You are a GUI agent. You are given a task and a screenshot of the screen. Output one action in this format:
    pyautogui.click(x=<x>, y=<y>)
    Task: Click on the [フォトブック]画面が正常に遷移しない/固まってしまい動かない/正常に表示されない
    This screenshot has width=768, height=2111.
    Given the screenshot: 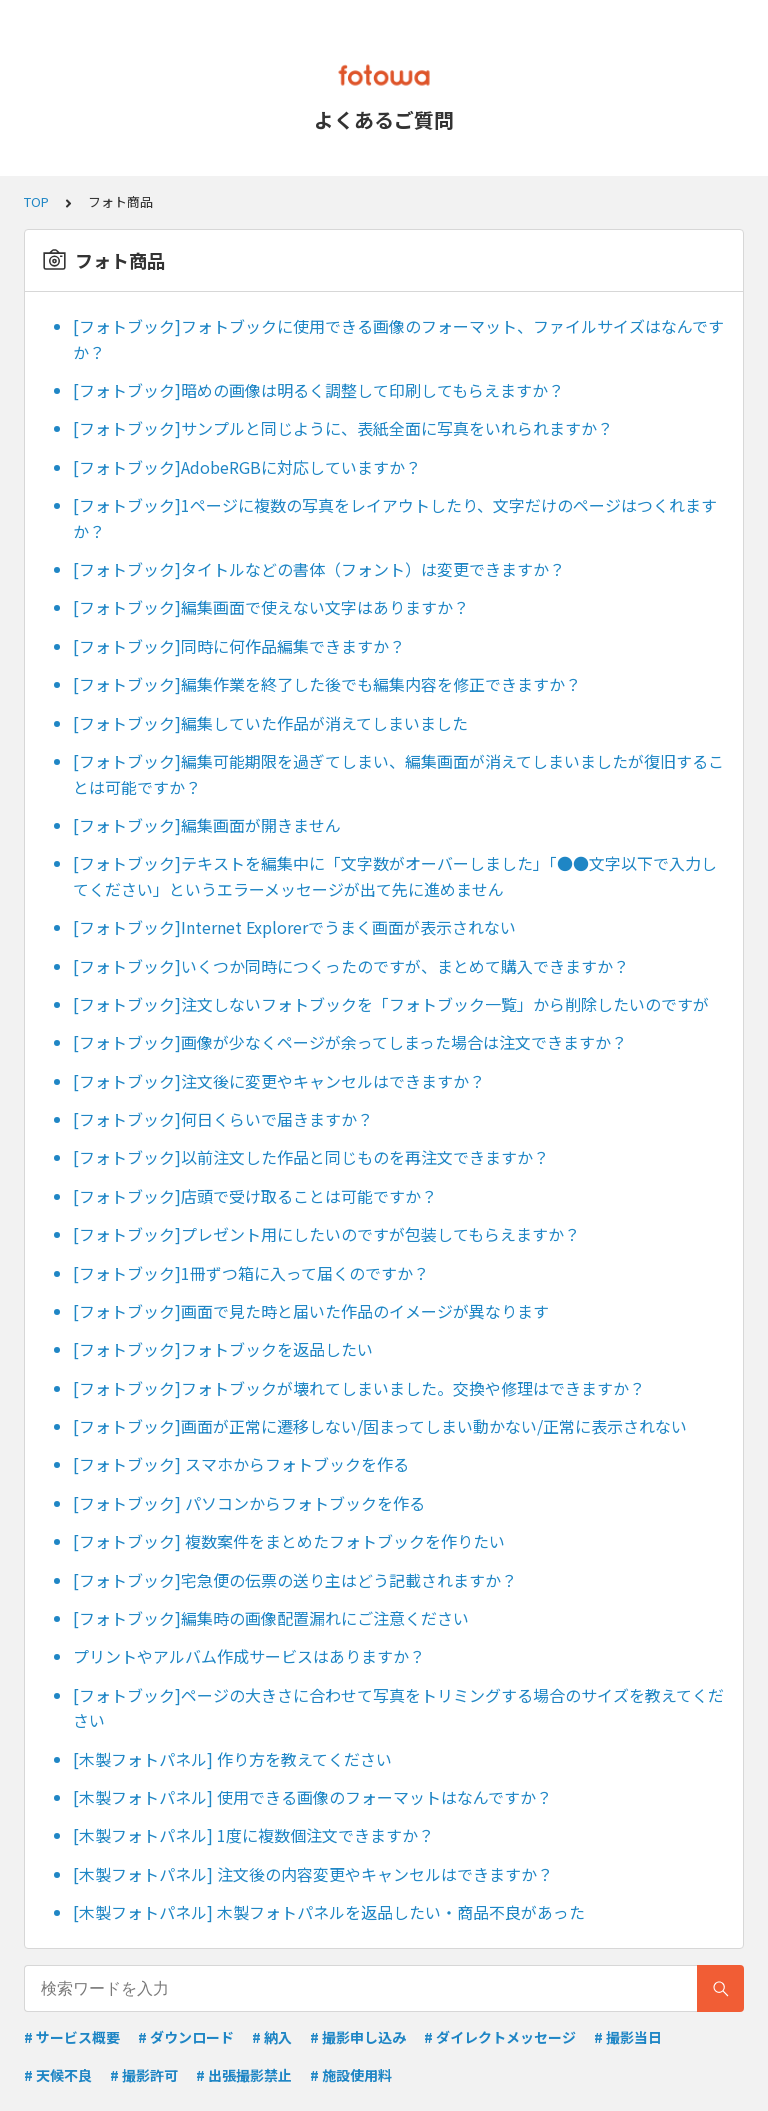 What is the action you would take?
    pyautogui.click(x=380, y=1426)
    